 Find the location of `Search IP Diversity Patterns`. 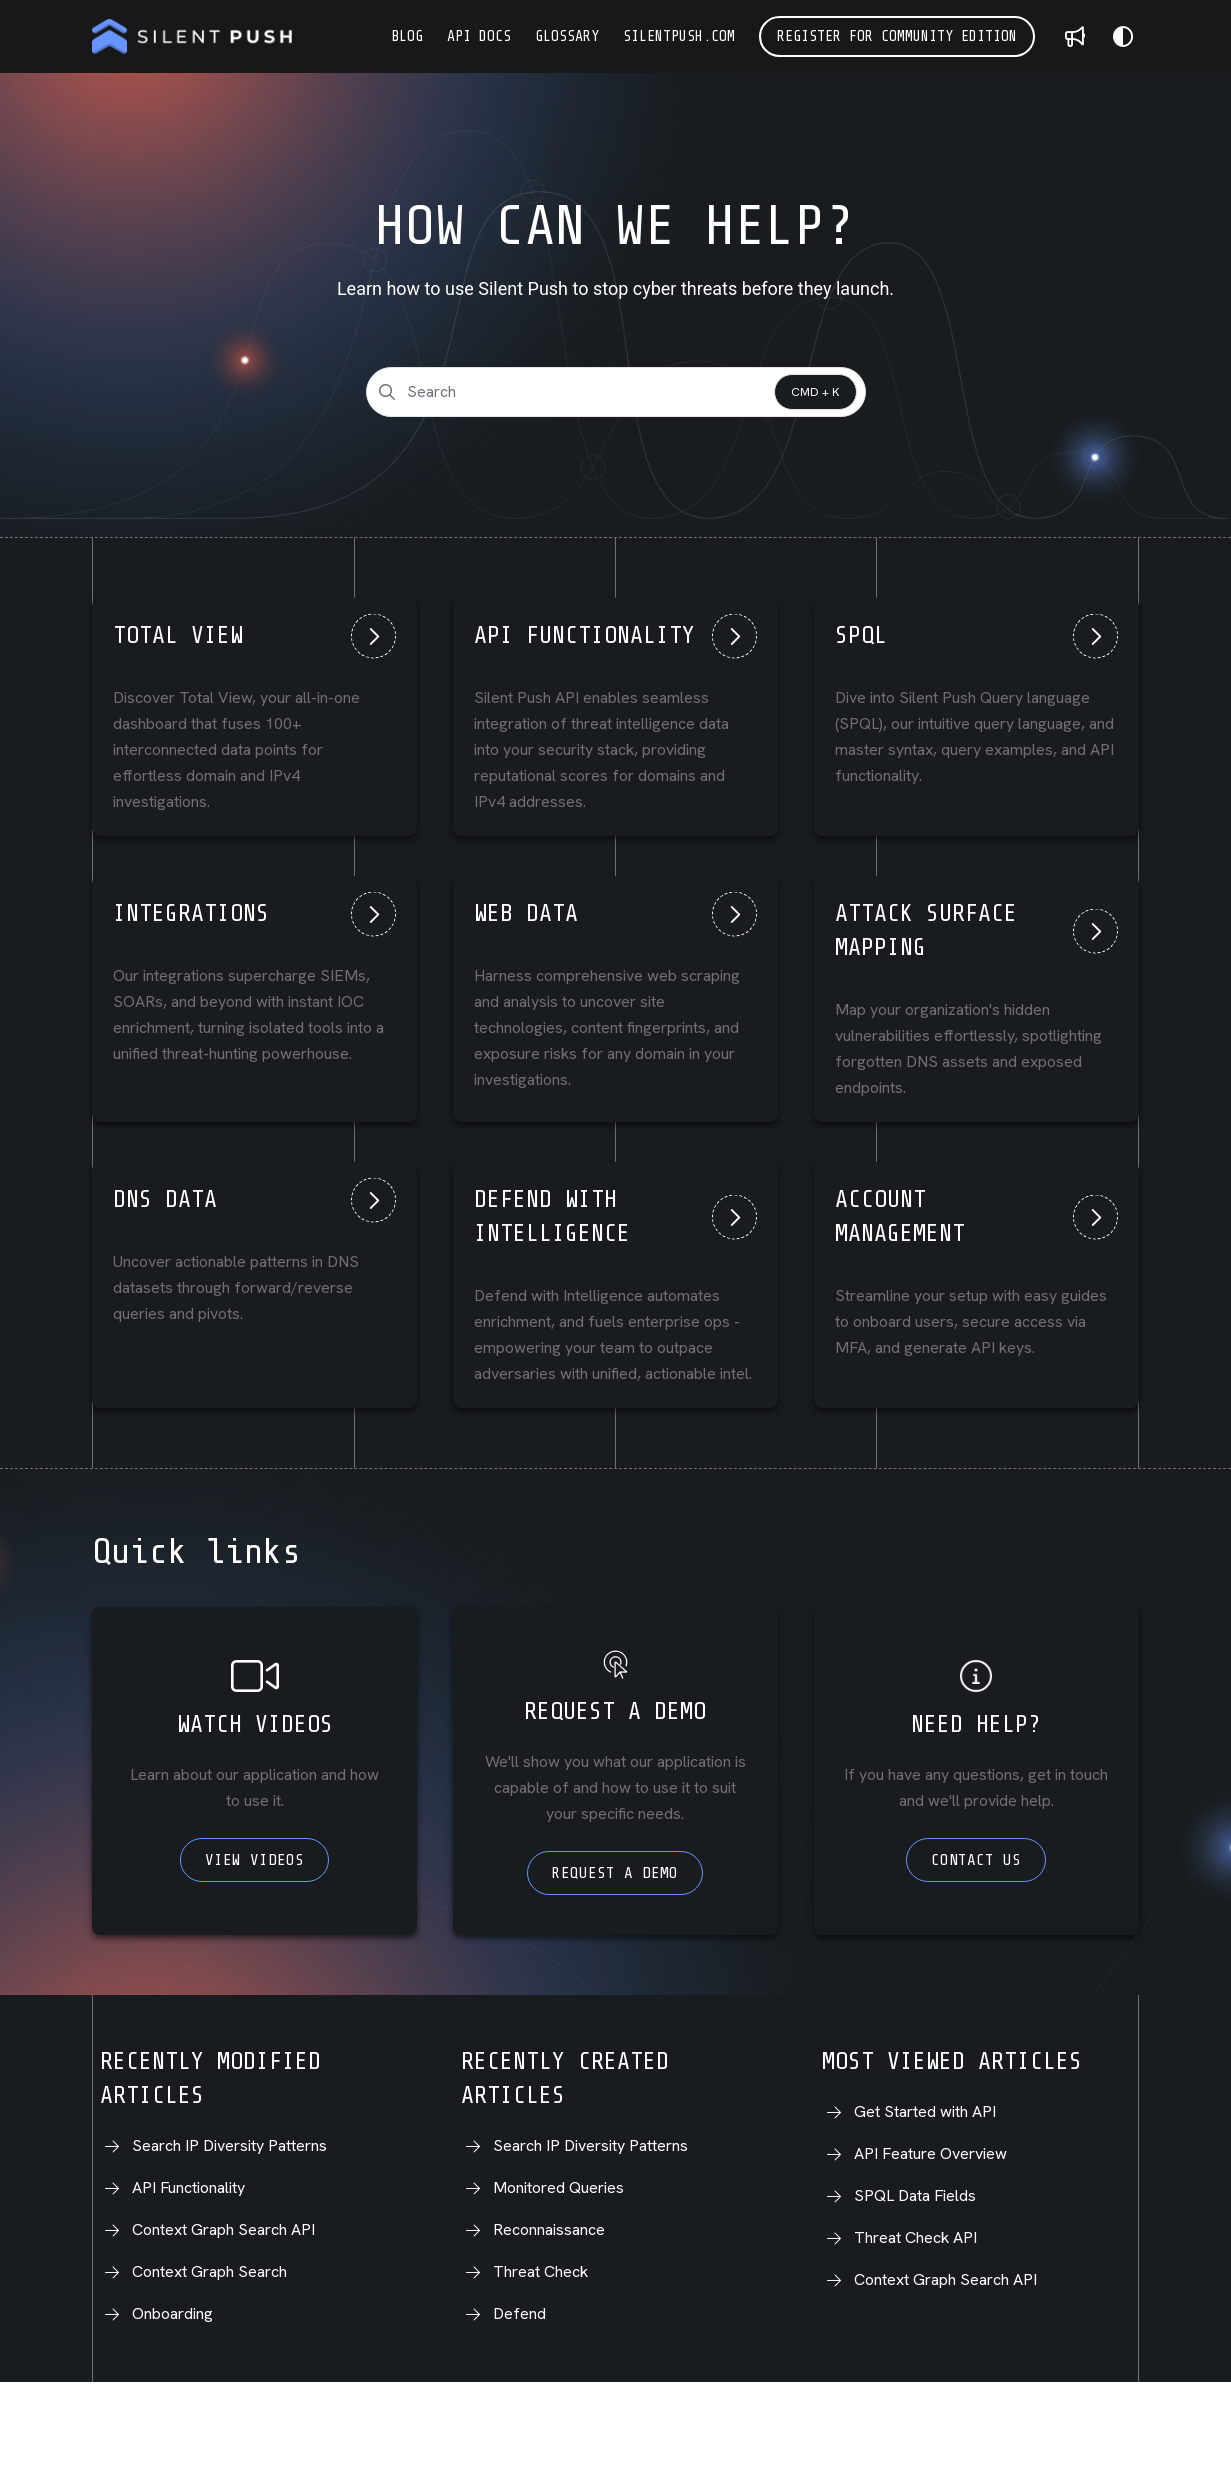

Search IP Diversity Patterns is located at coordinates (229, 2145).